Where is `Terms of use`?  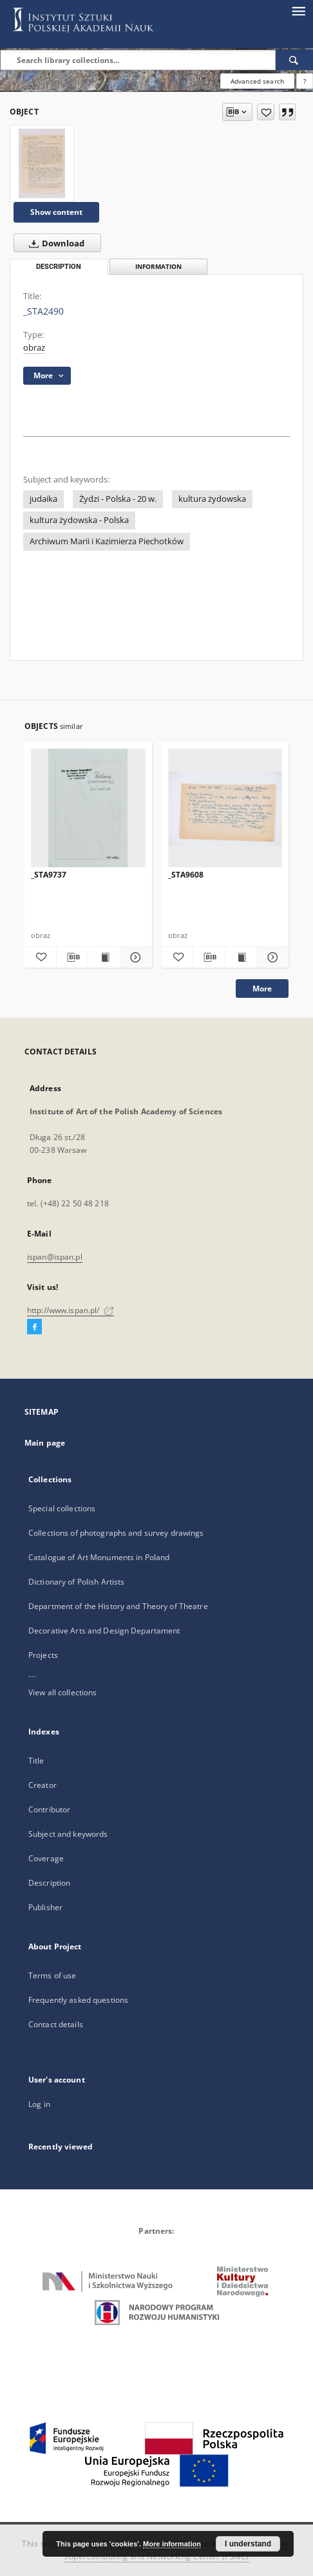 Terms of use is located at coordinates (52, 1975).